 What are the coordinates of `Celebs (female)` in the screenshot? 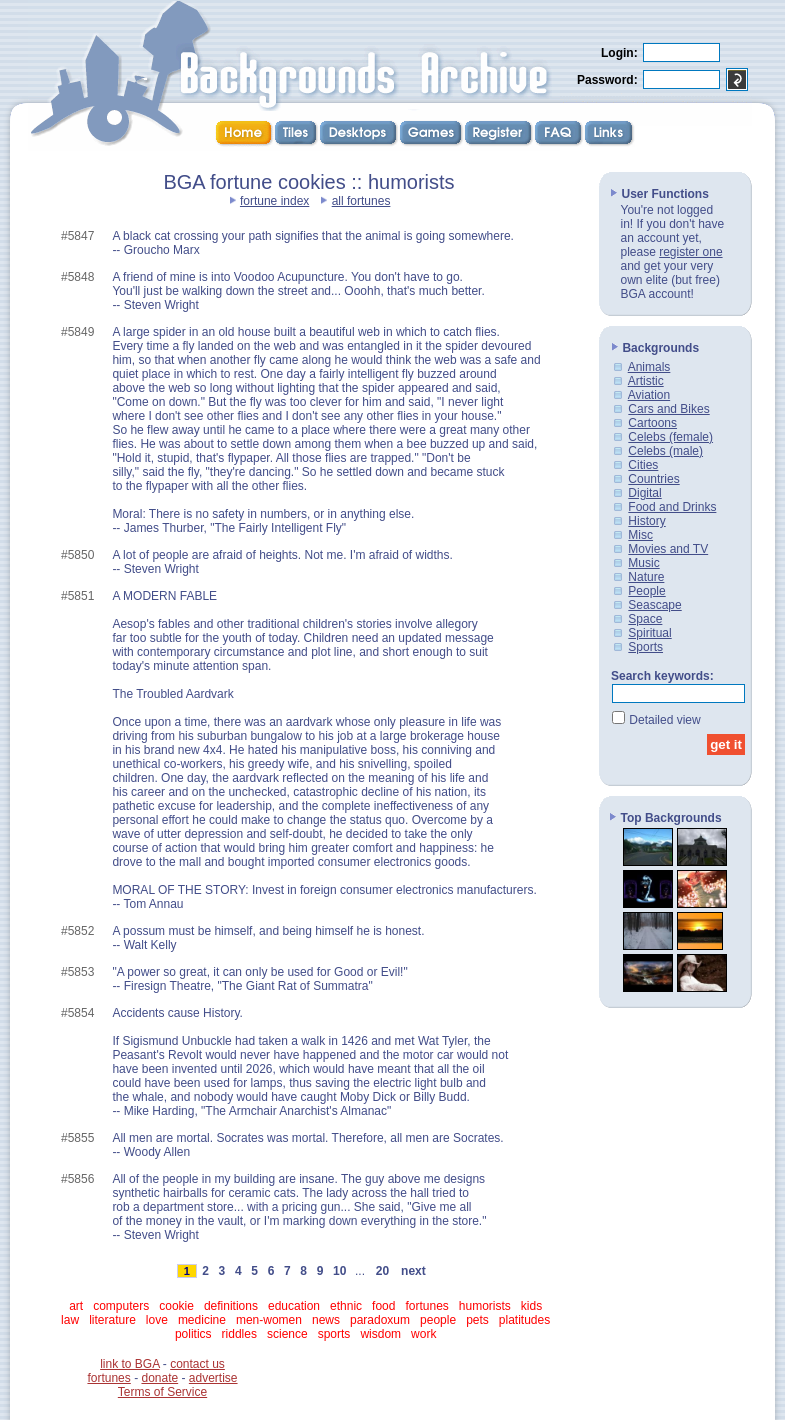 It's located at (670, 437).